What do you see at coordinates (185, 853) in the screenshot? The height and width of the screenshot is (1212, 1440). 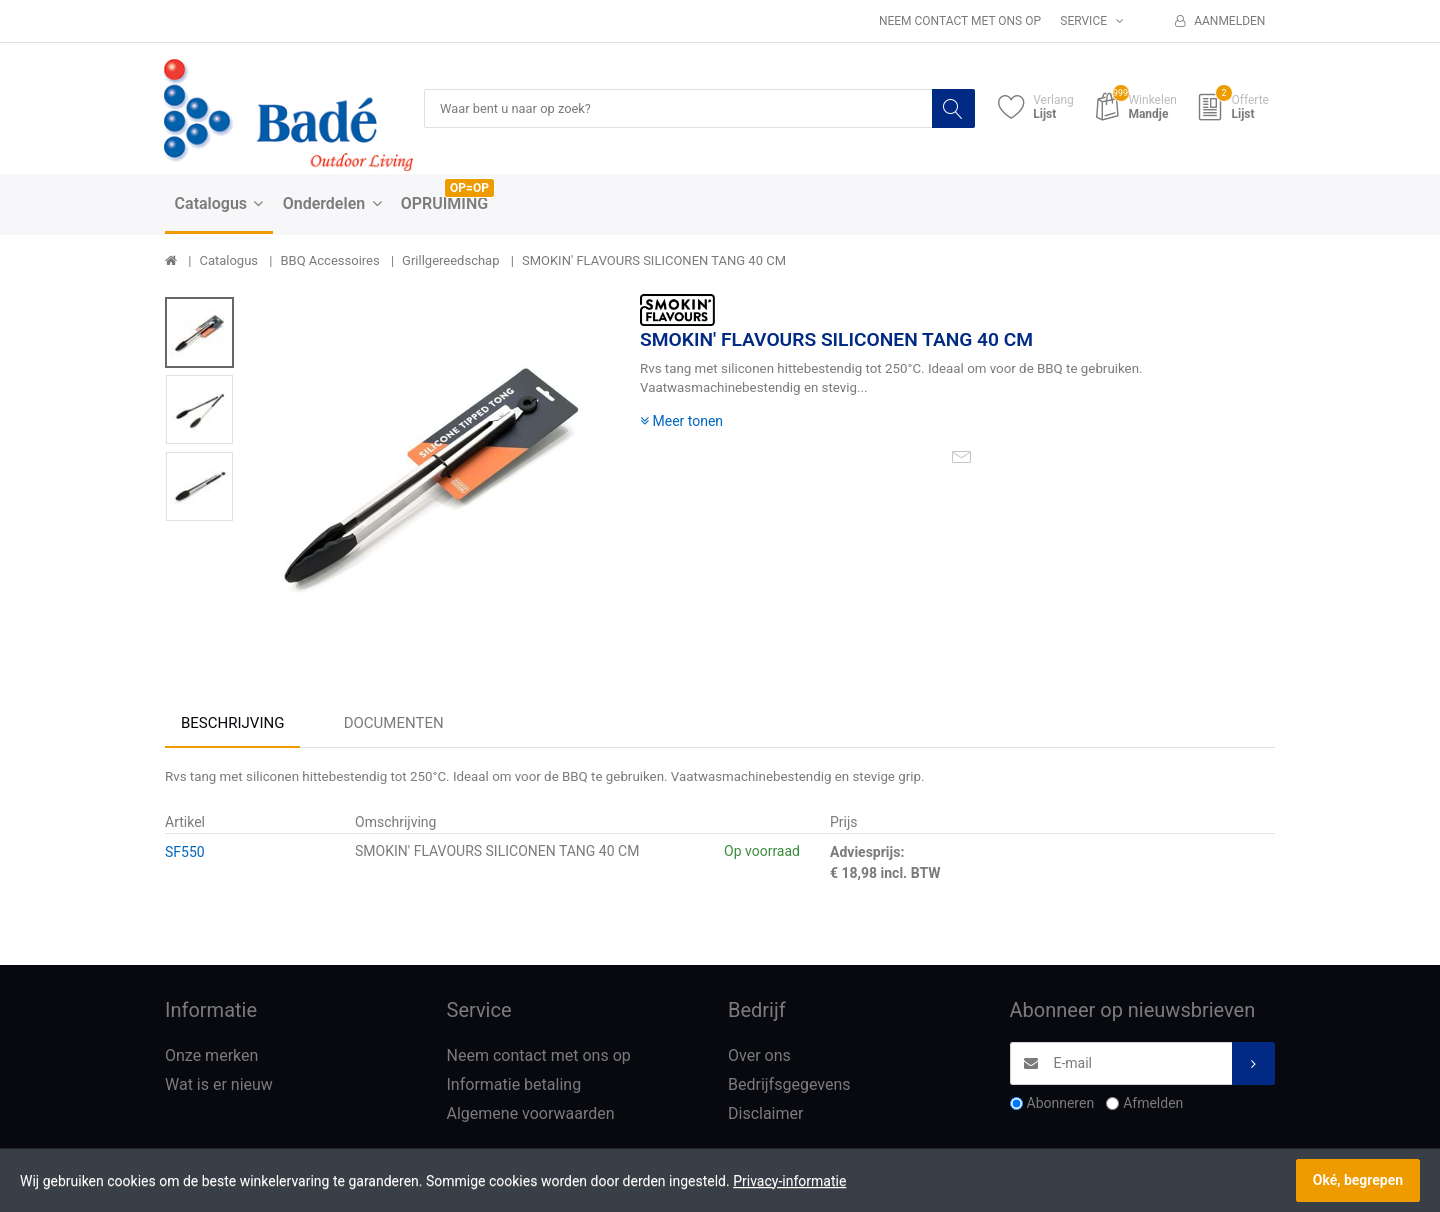 I see `SF550` at bounding box center [185, 853].